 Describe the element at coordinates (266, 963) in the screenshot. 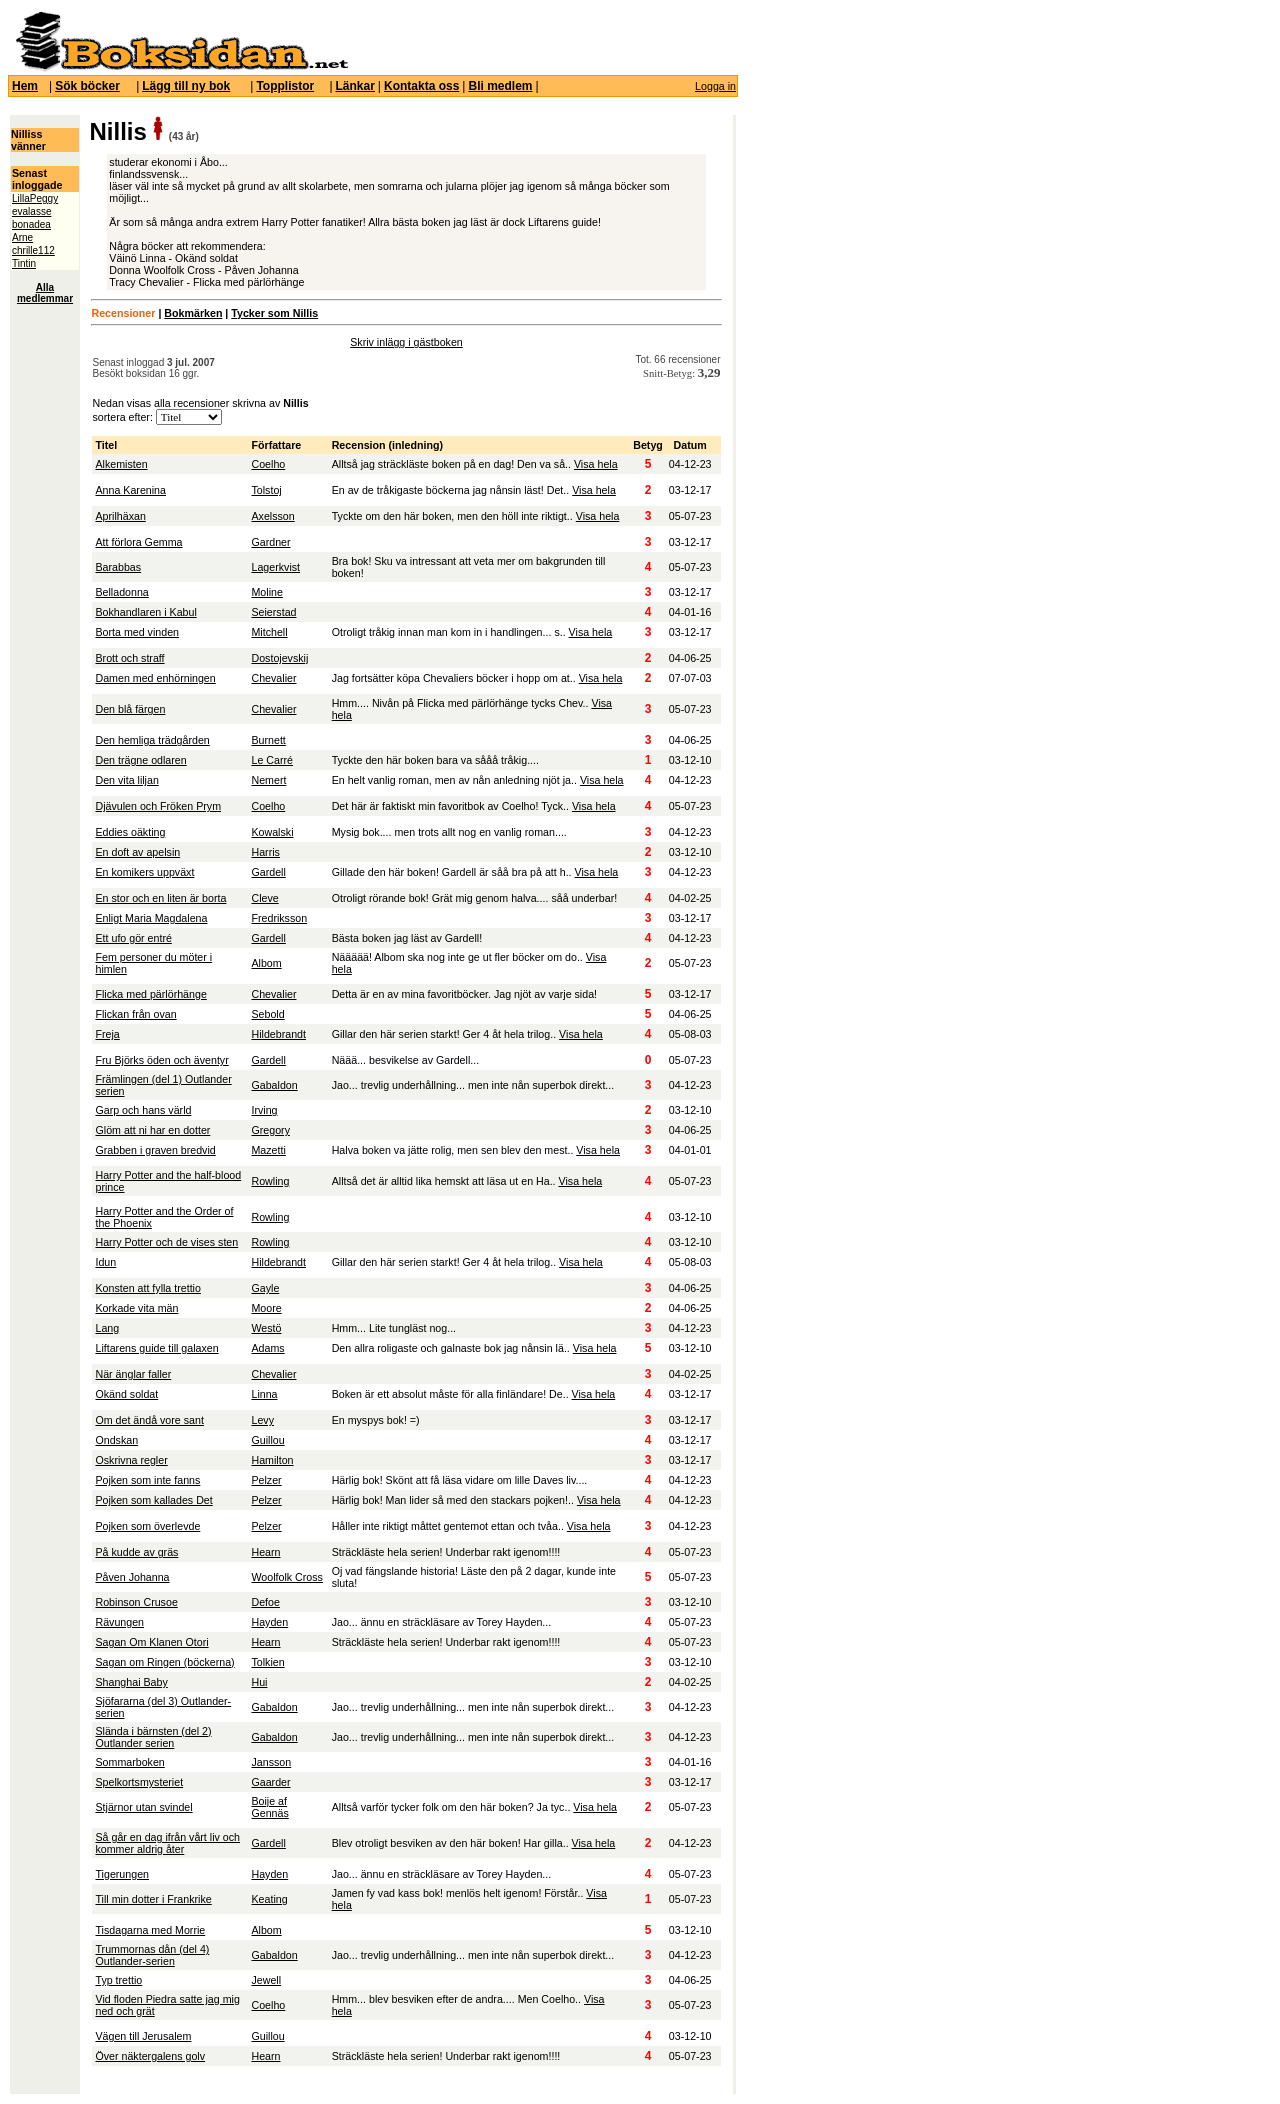

I see `Albom` at that location.